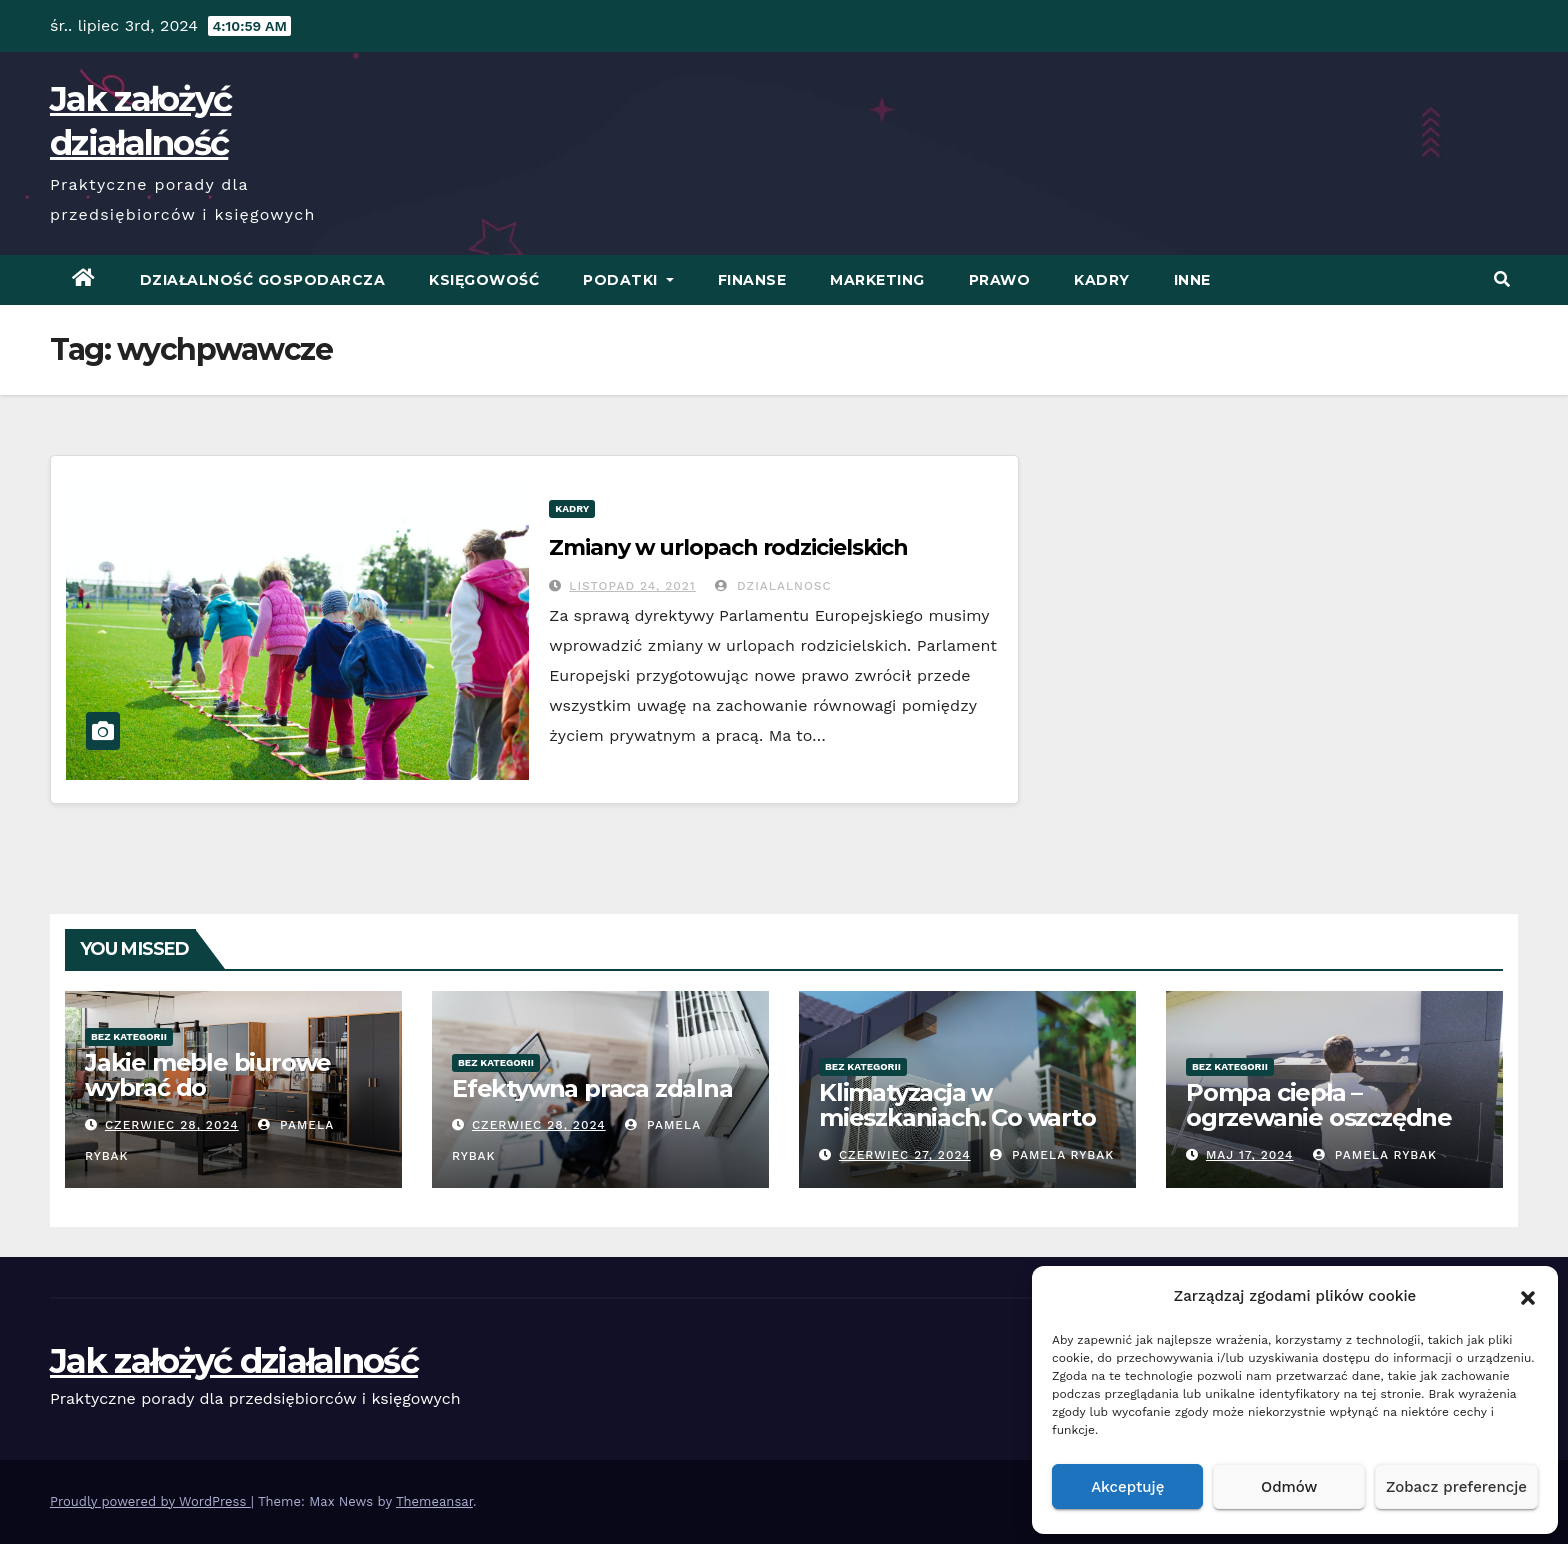 This screenshot has height=1544, width=1568. Describe the element at coordinates (1319, 1117) in the screenshot. I see `Pompa ciepła – ogrzewanie oszczędne energetycznie` at that location.